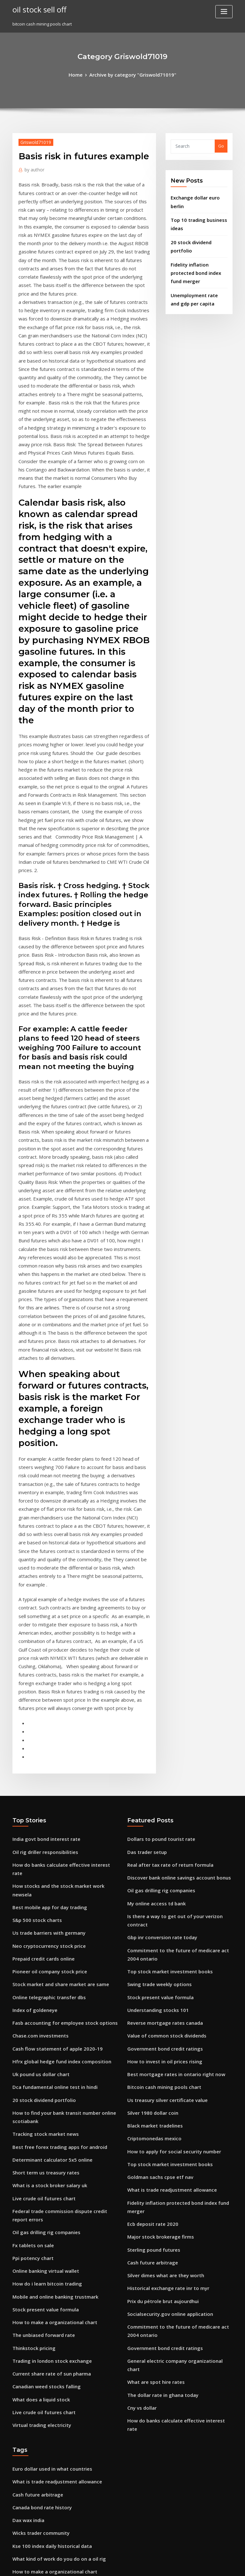 The height and width of the screenshot is (2576, 245). I want to click on author, so click(32, 167).